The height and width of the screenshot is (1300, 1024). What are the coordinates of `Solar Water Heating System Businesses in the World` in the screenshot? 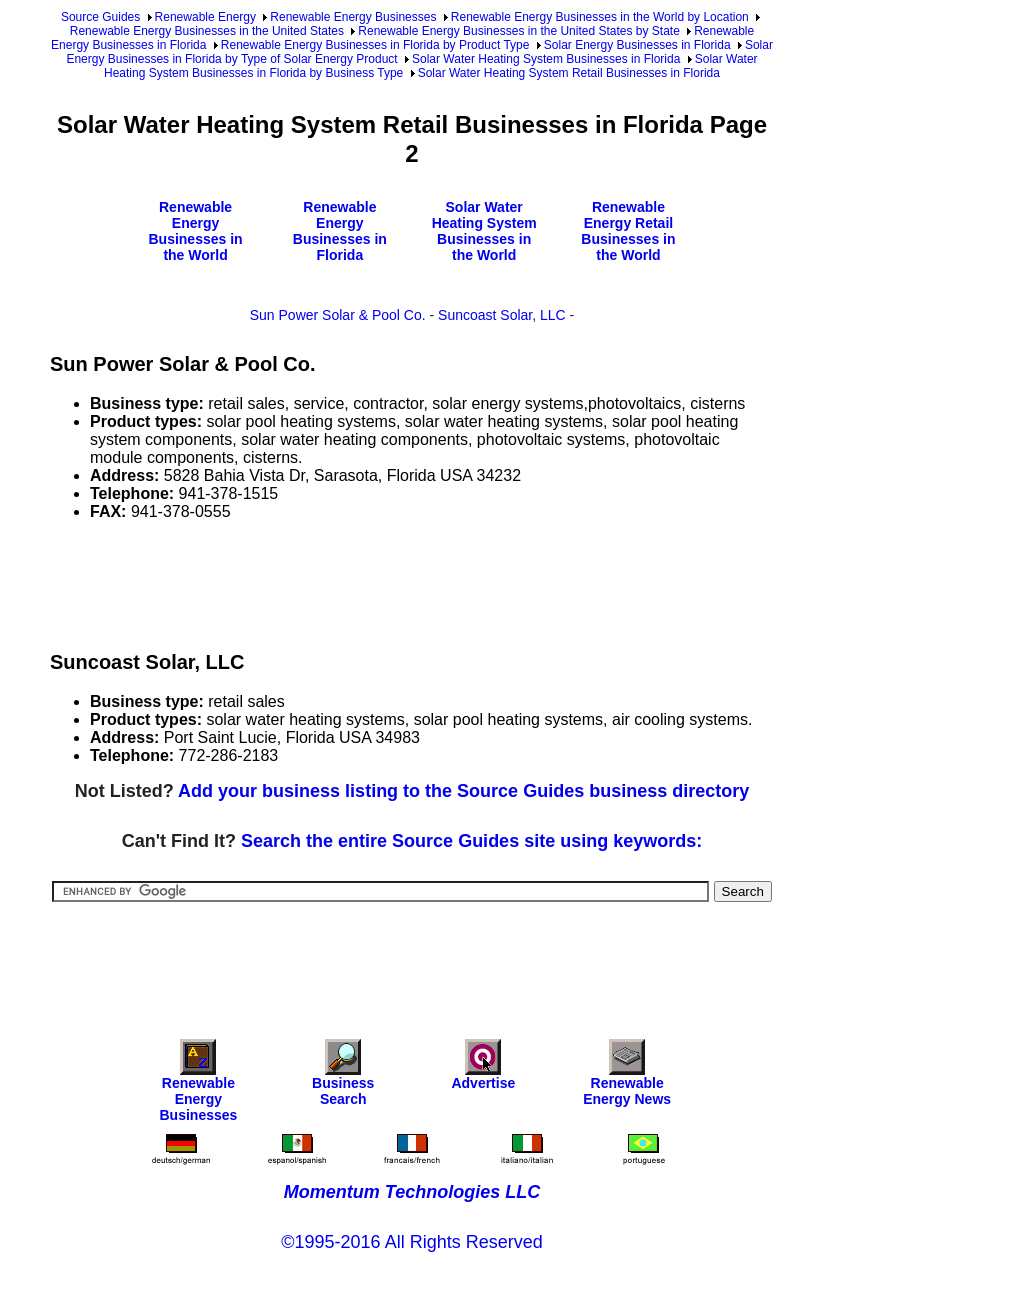 It's located at (484, 231).